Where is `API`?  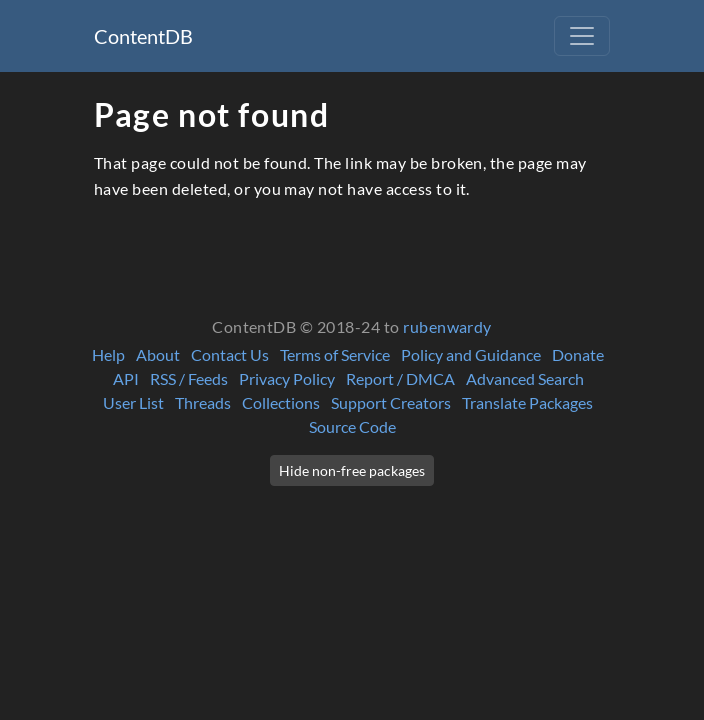 API is located at coordinates (126, 378).